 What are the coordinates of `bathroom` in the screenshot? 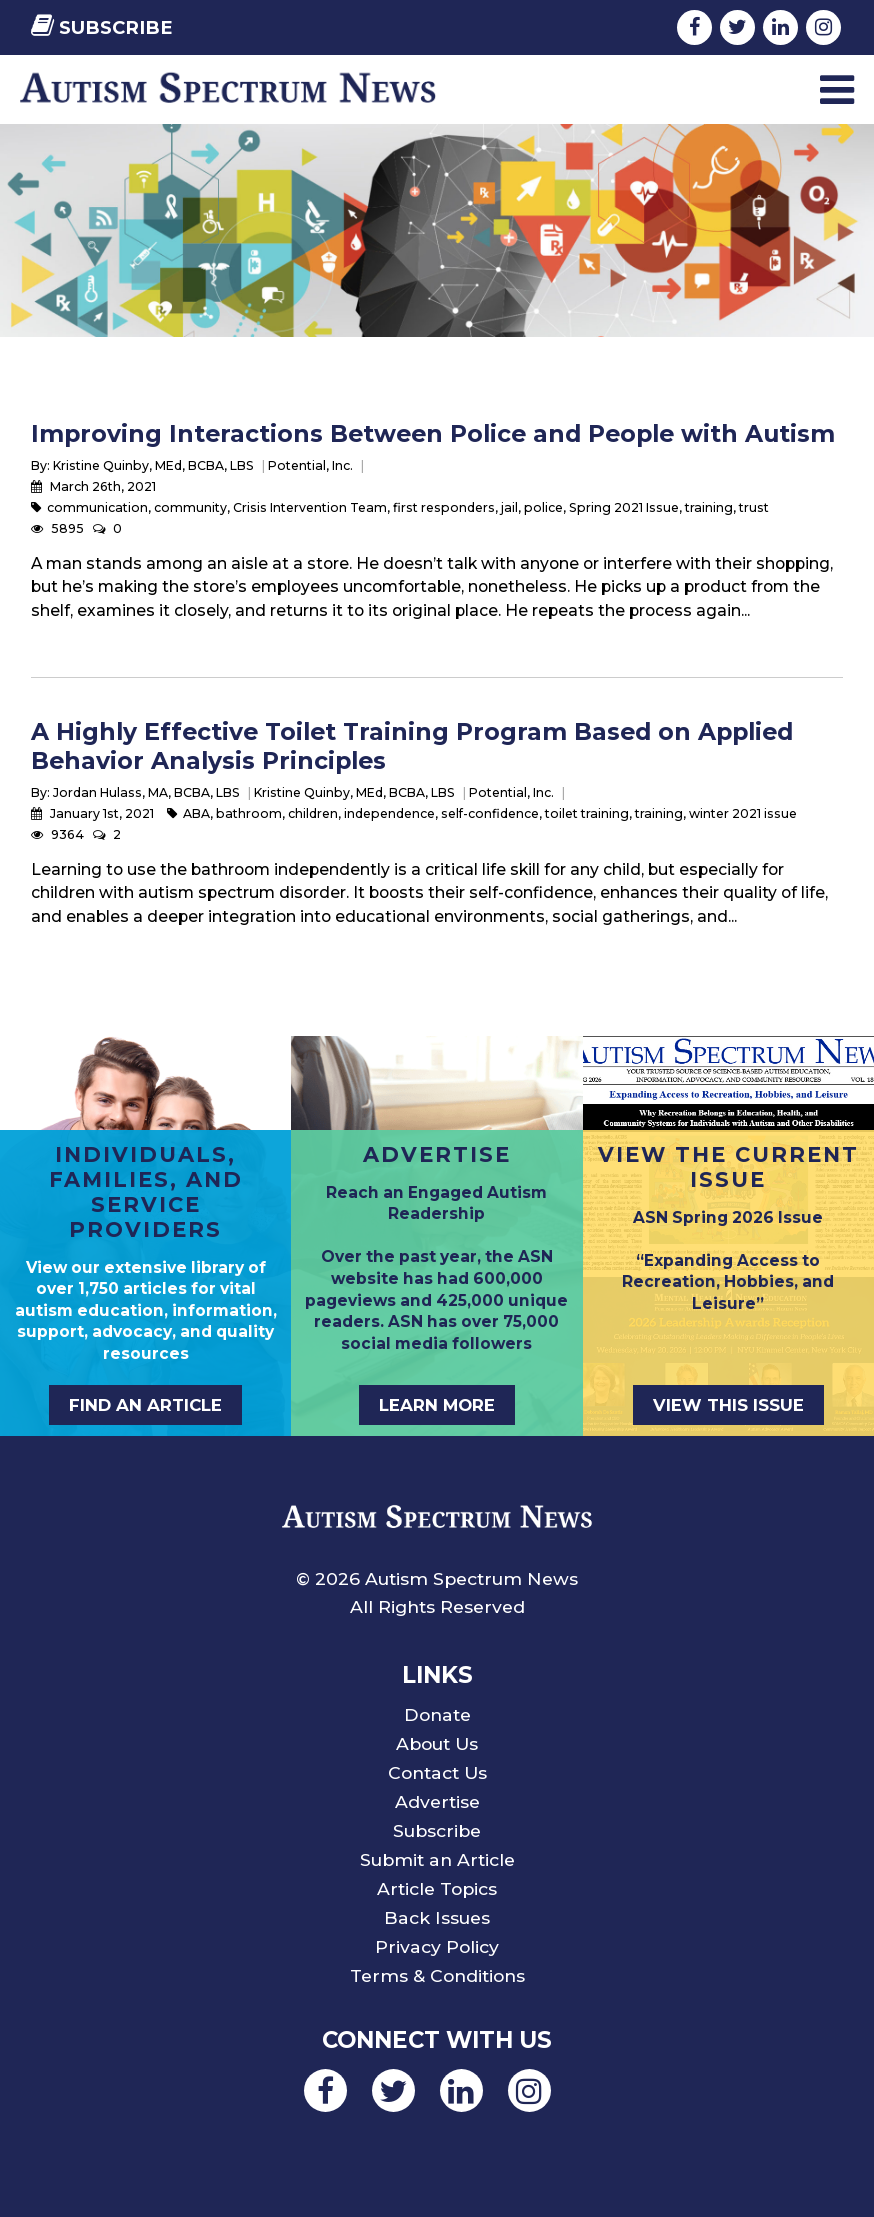 It's located at (249, 813).